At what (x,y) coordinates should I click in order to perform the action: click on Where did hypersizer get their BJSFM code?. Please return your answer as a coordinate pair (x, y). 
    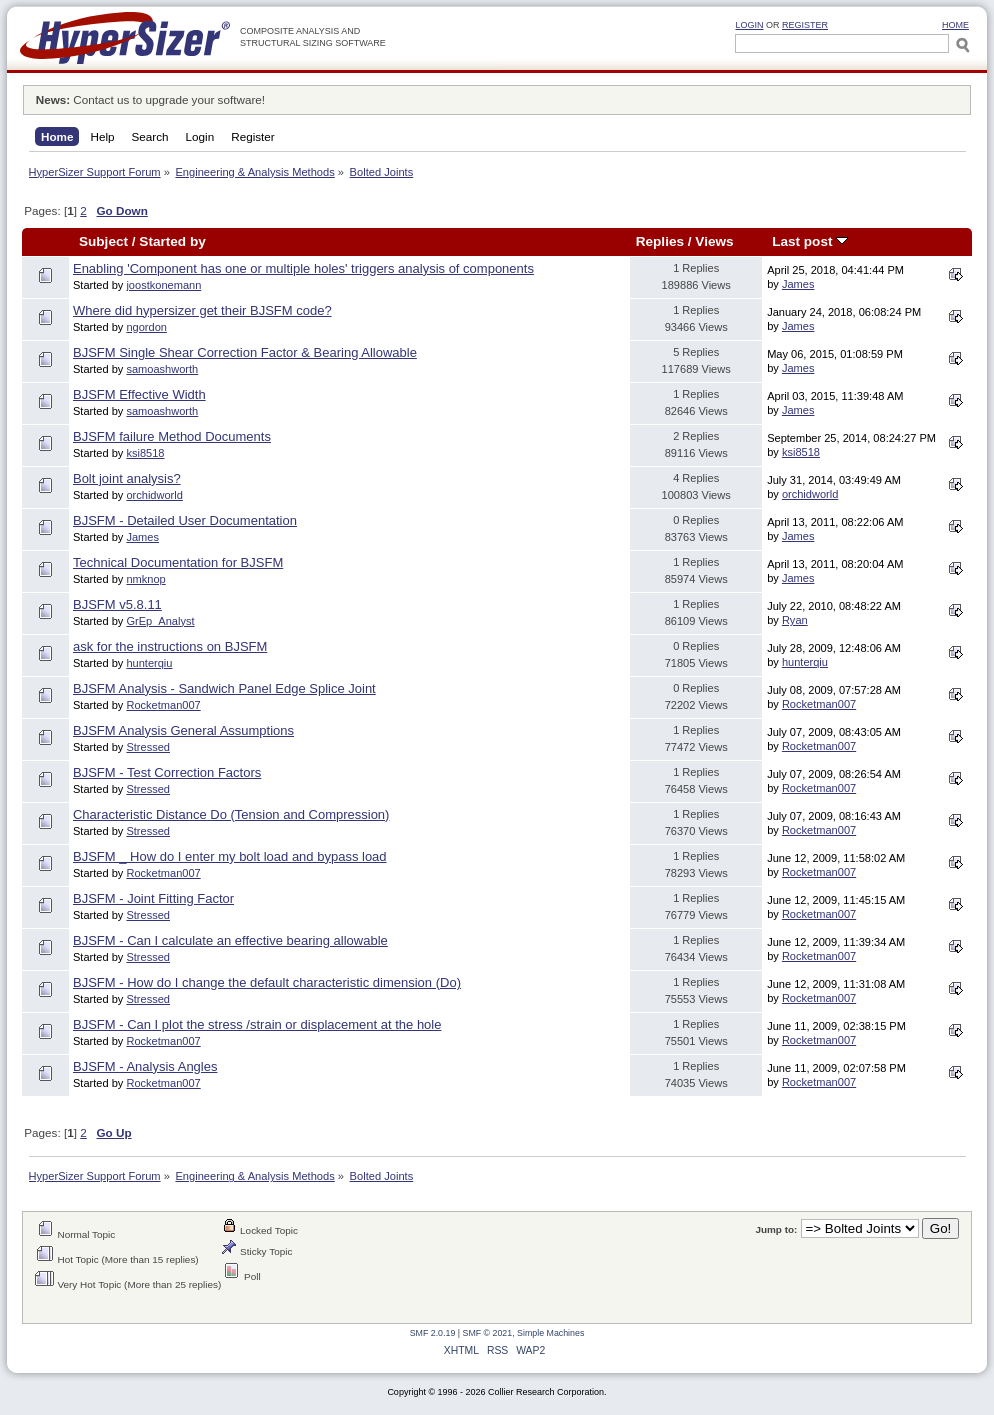
    Looking at the image, I should click on (202, 310).